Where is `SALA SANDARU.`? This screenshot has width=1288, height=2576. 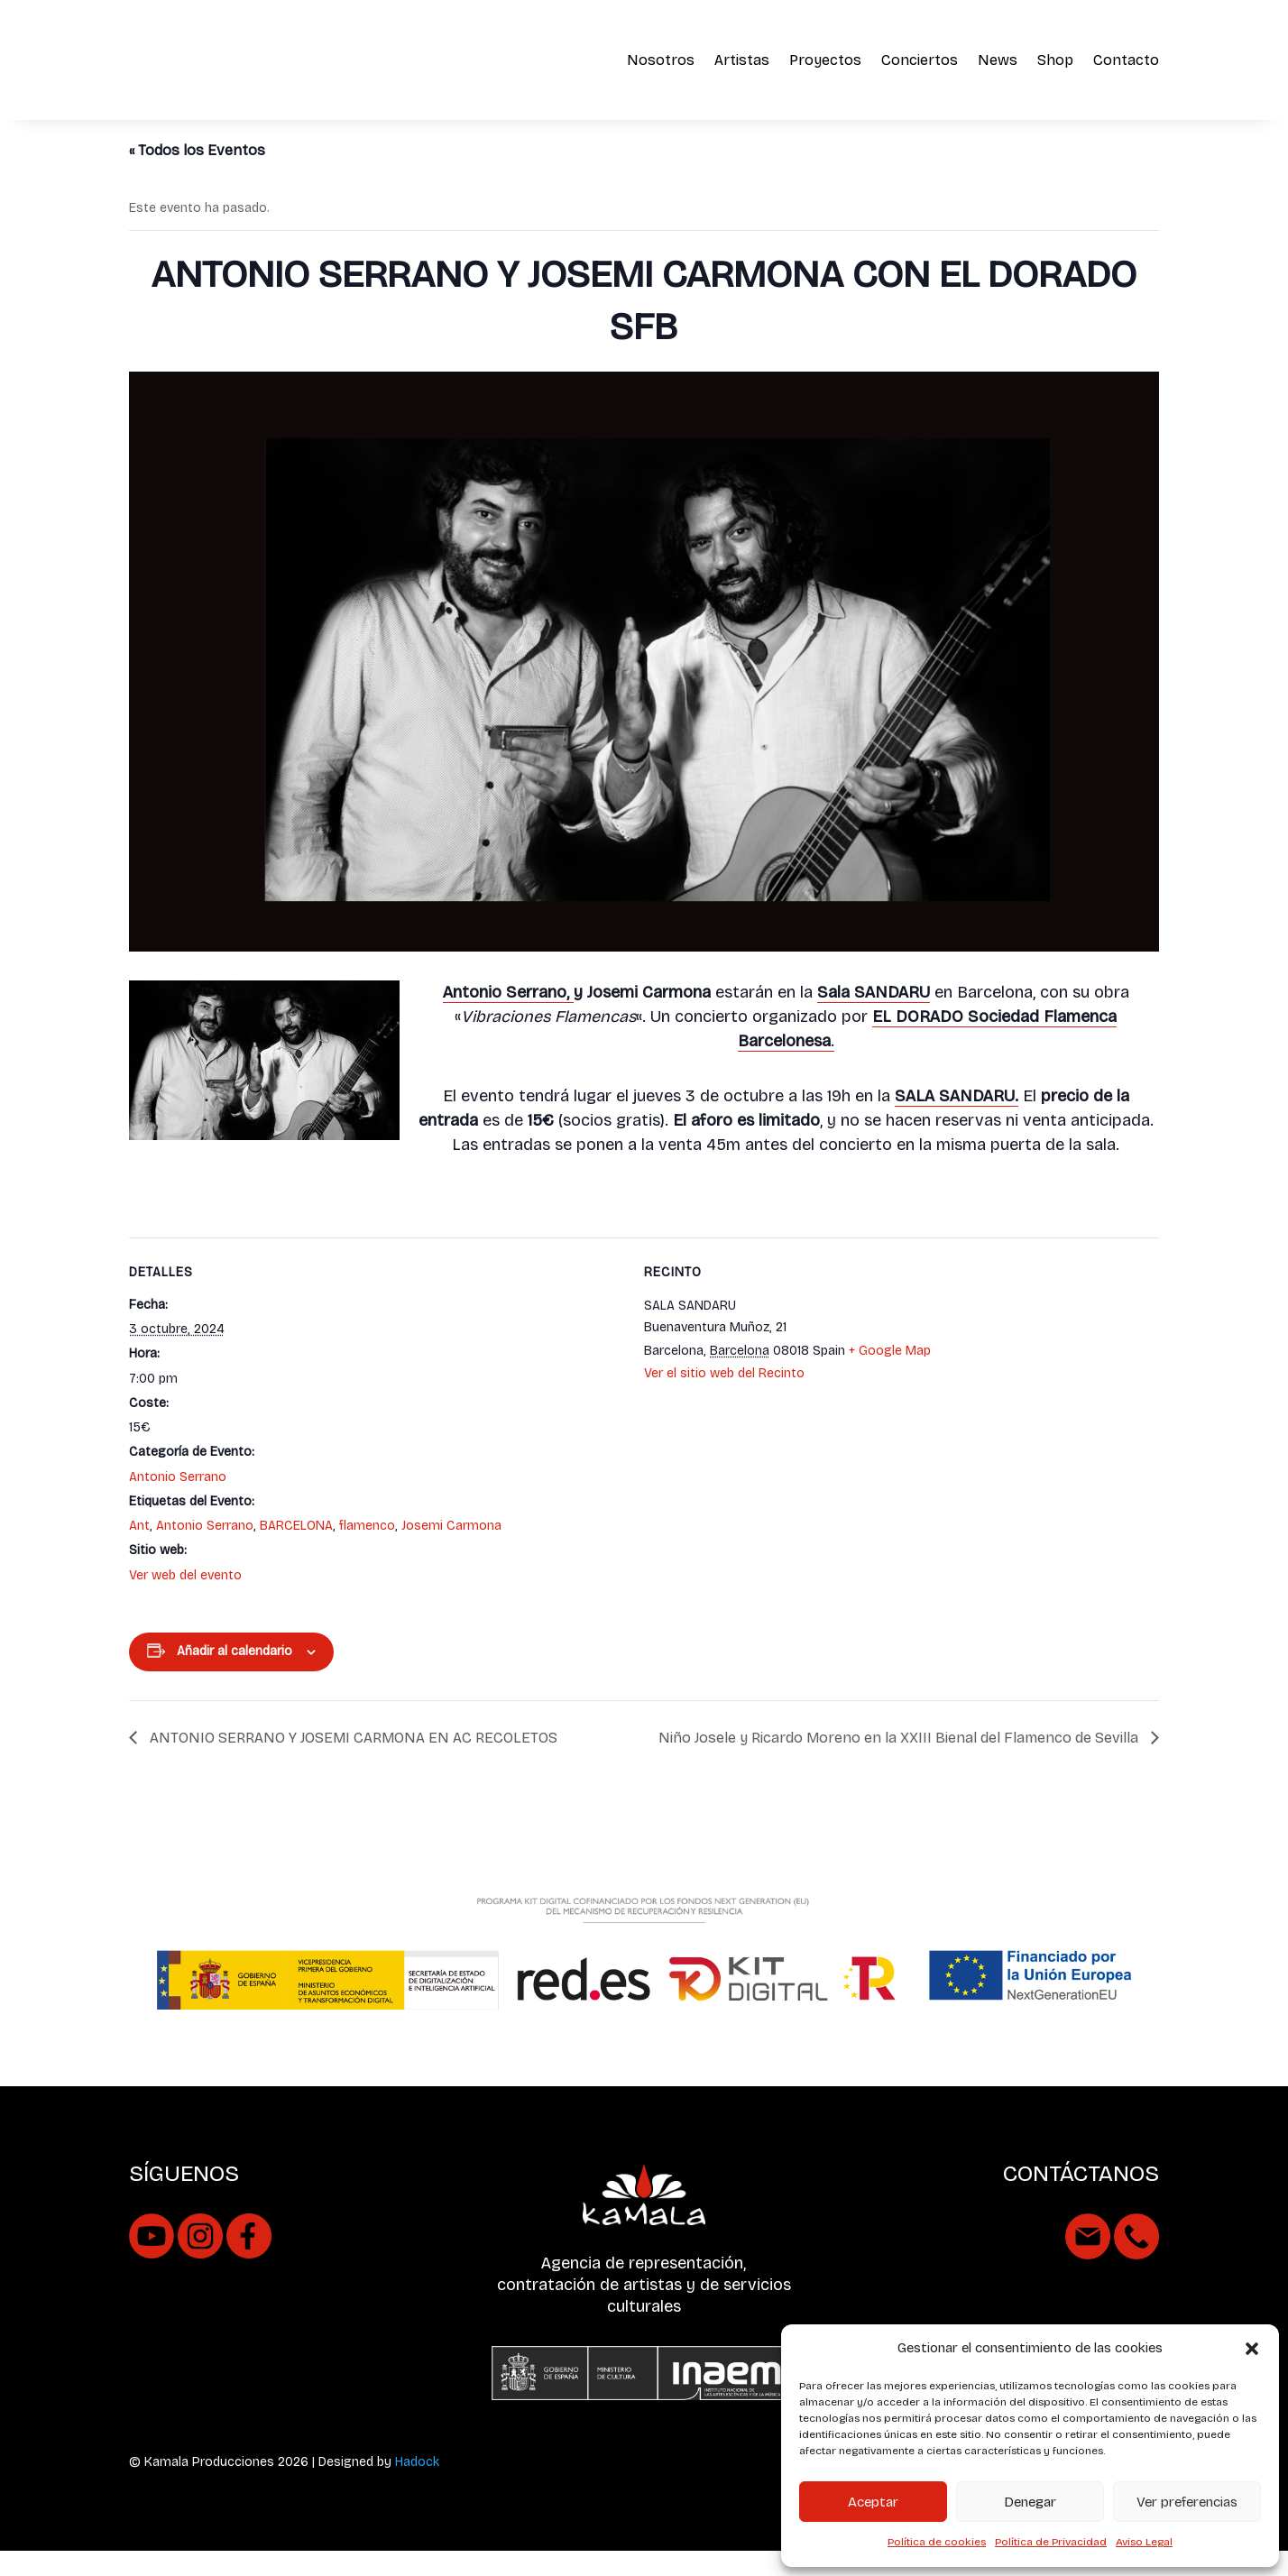
SALA SANDARU. is located at coordinates (956, 1121).